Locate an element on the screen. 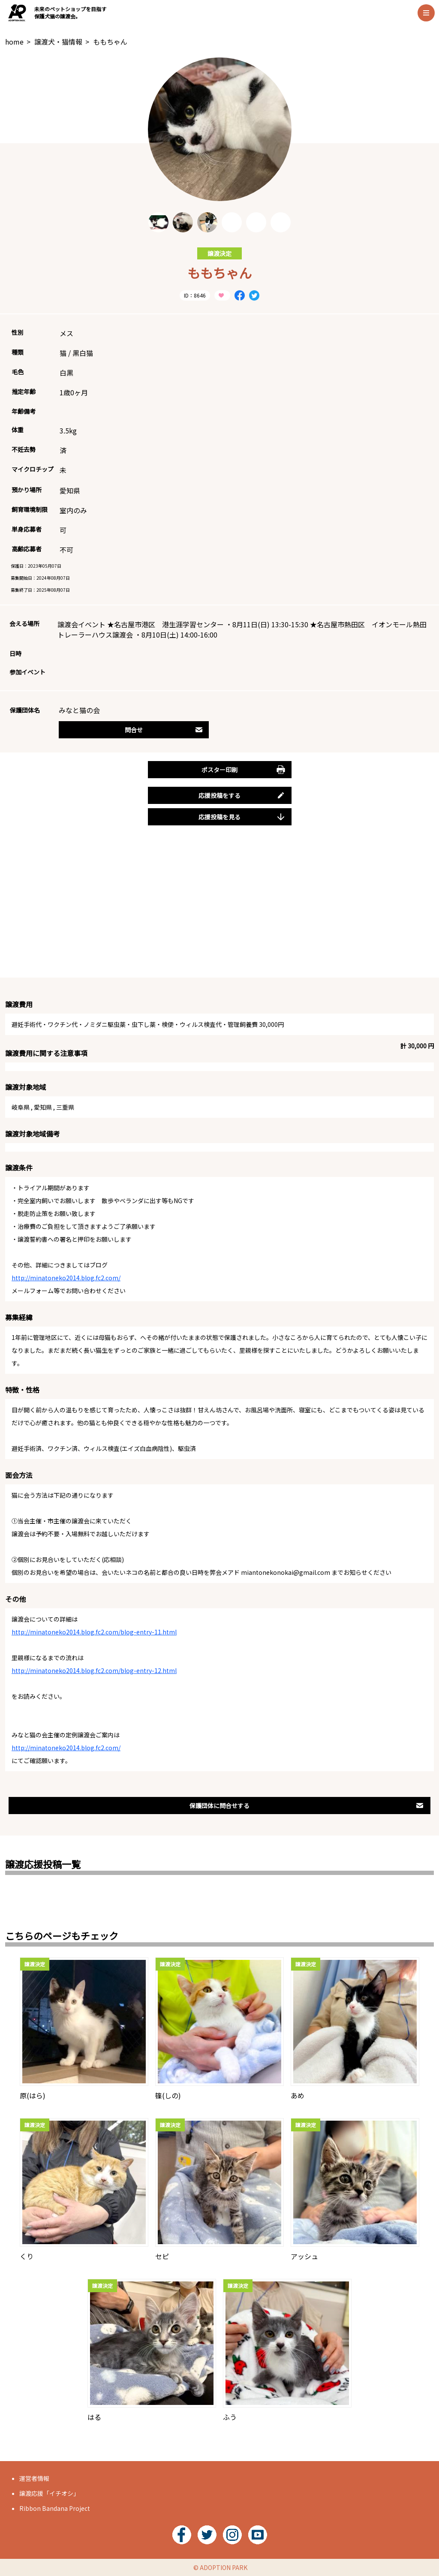 This screenshot has height=2576, width=439. 応援投稿を見る is located at coordinates (241, 817).